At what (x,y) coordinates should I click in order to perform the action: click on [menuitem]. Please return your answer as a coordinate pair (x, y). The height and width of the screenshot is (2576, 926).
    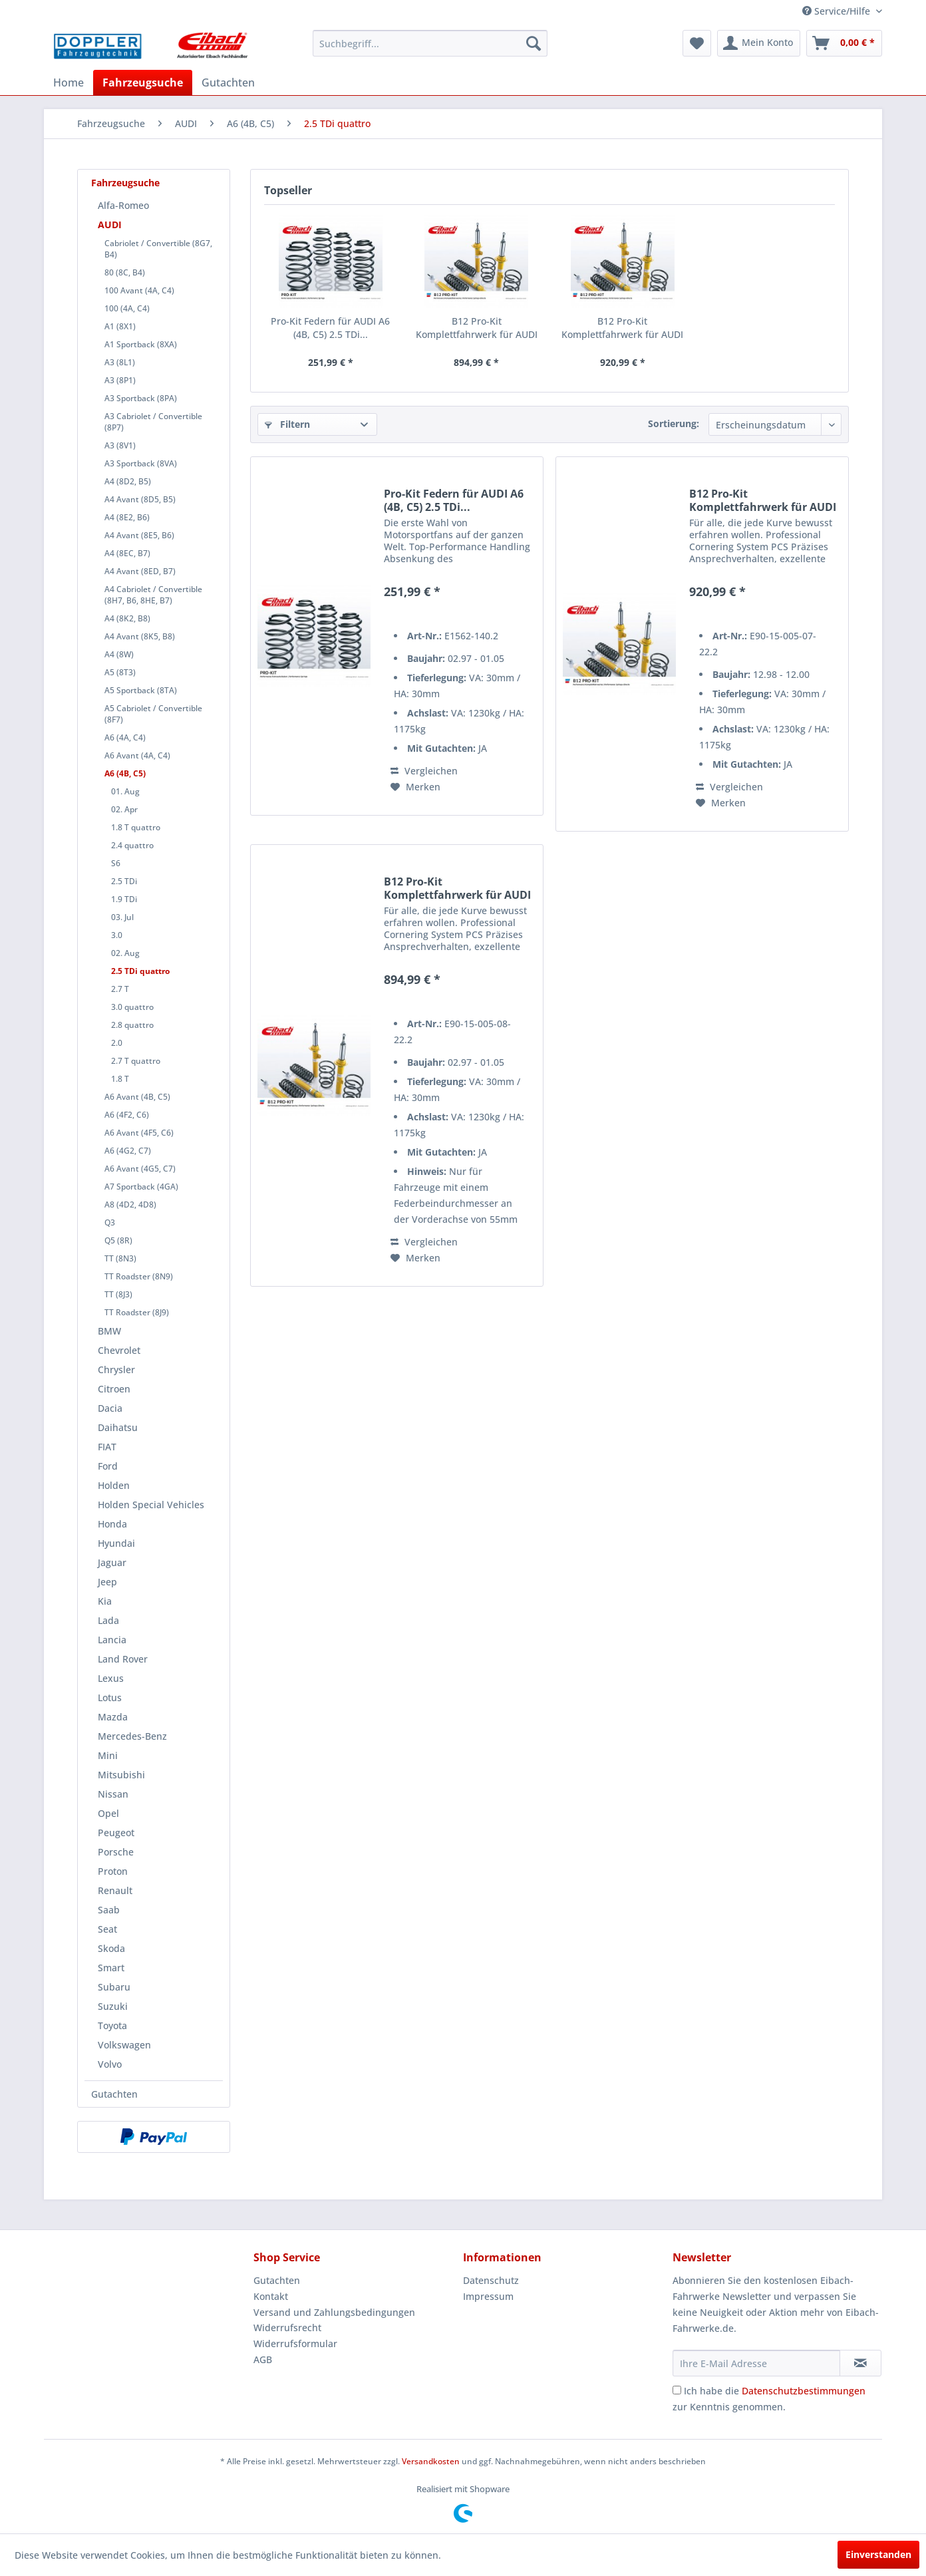
    Looking at the image, I should click on (430, 43).